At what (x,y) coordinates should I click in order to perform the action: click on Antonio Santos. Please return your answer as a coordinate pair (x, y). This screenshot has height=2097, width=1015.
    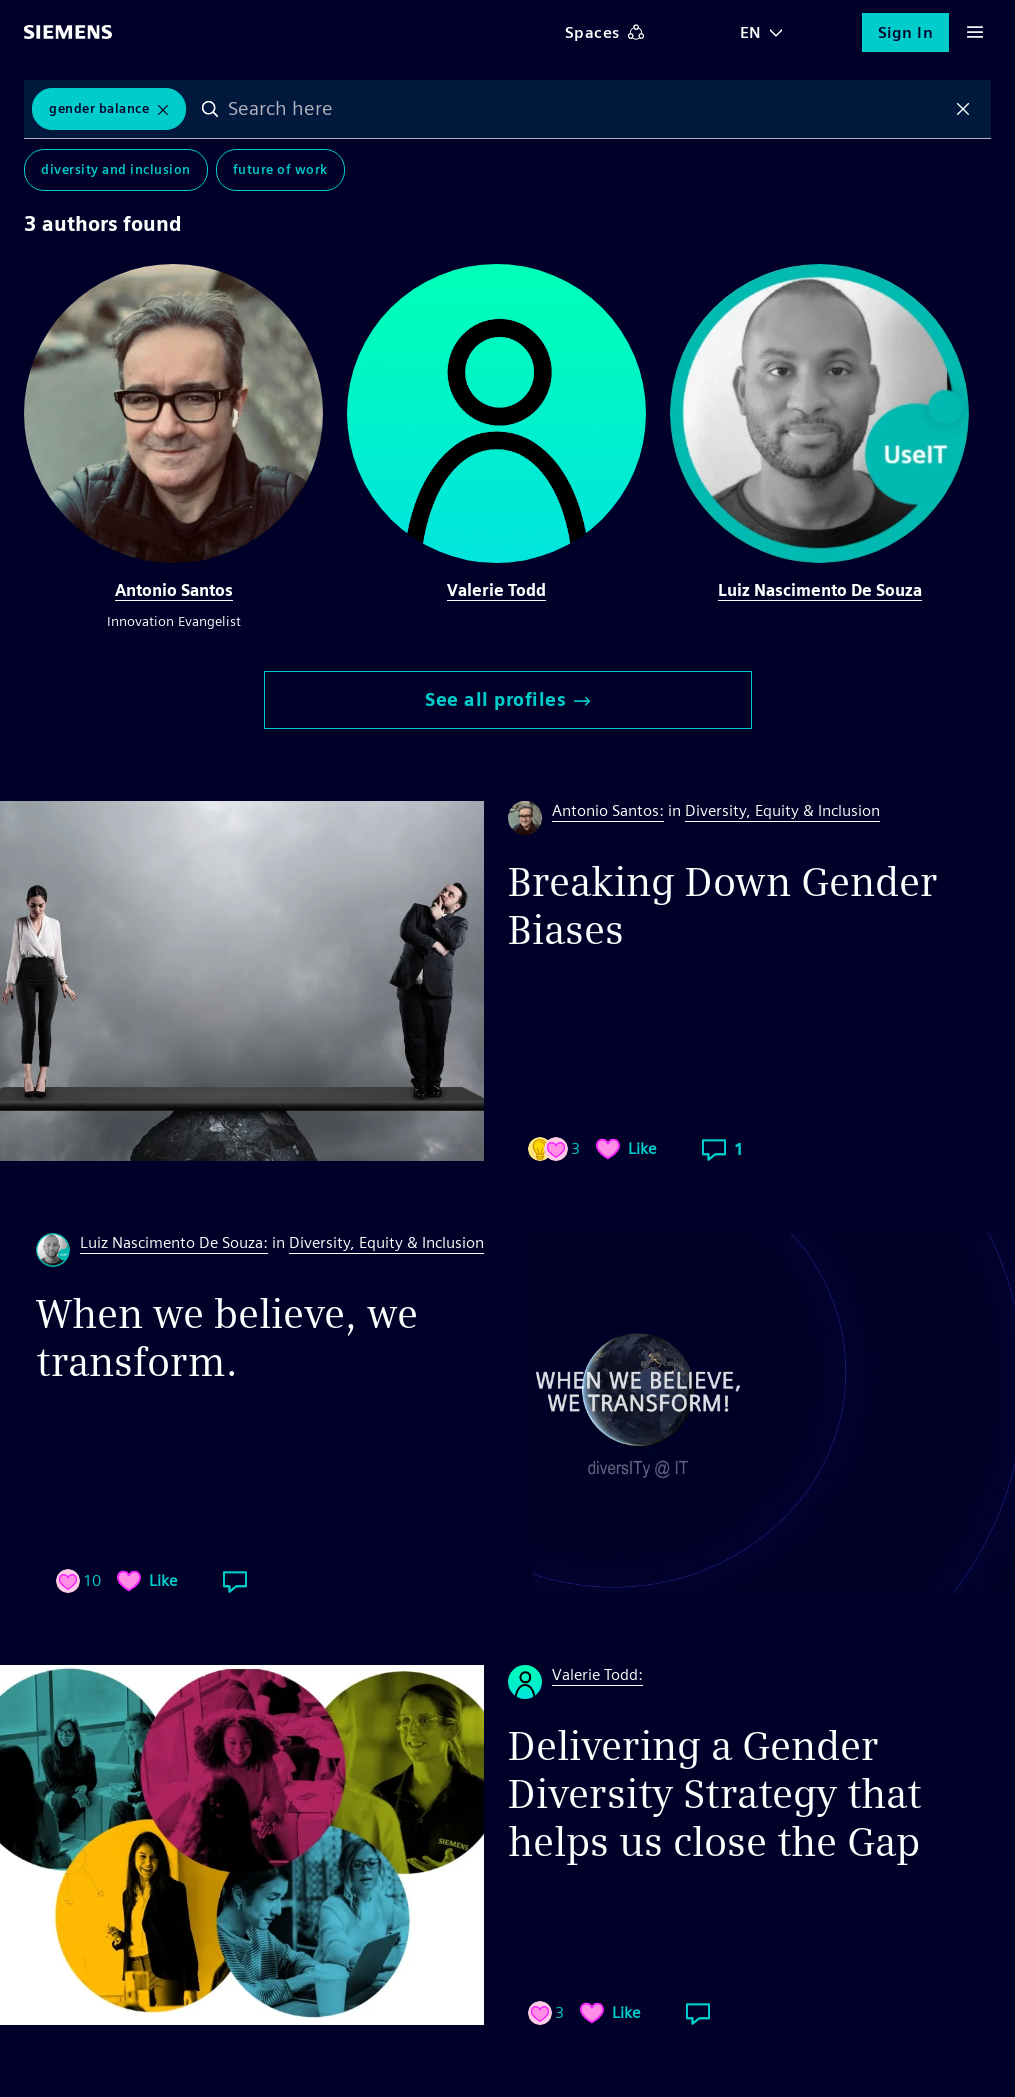
    Looking at the image, I should click on (174, 590).